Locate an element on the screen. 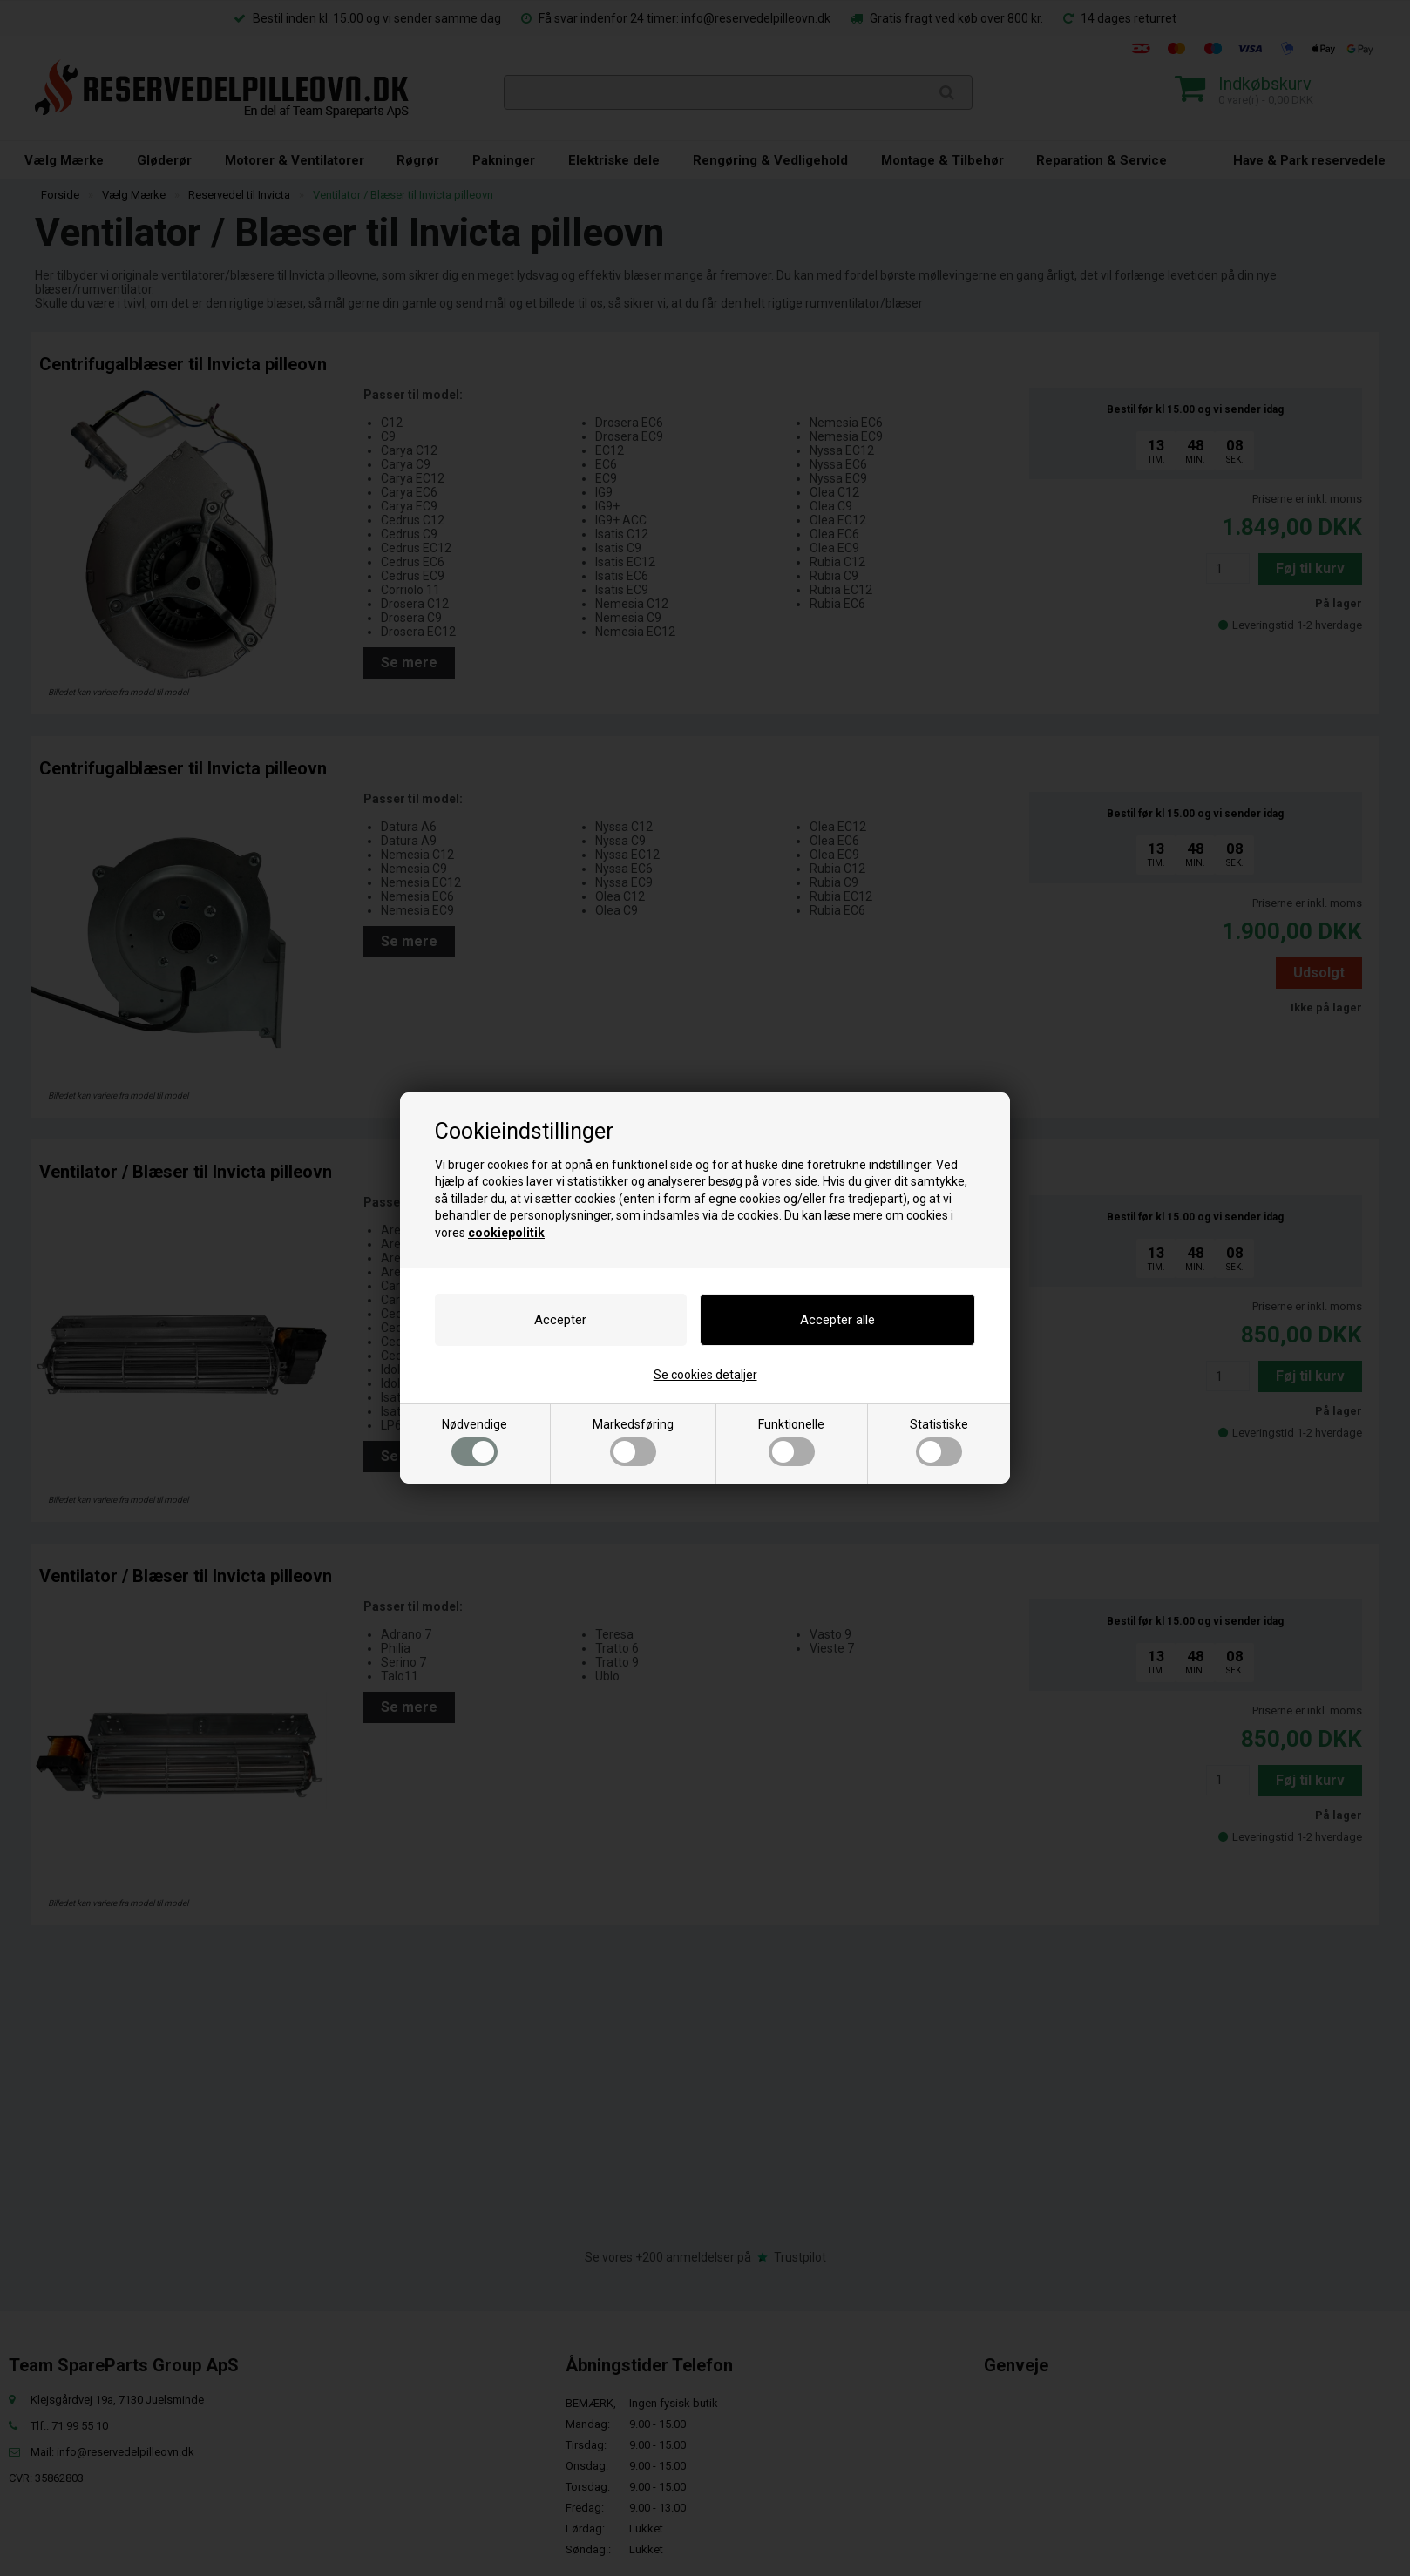  Se cookies detaljer is located at coordinates (705, 1375).